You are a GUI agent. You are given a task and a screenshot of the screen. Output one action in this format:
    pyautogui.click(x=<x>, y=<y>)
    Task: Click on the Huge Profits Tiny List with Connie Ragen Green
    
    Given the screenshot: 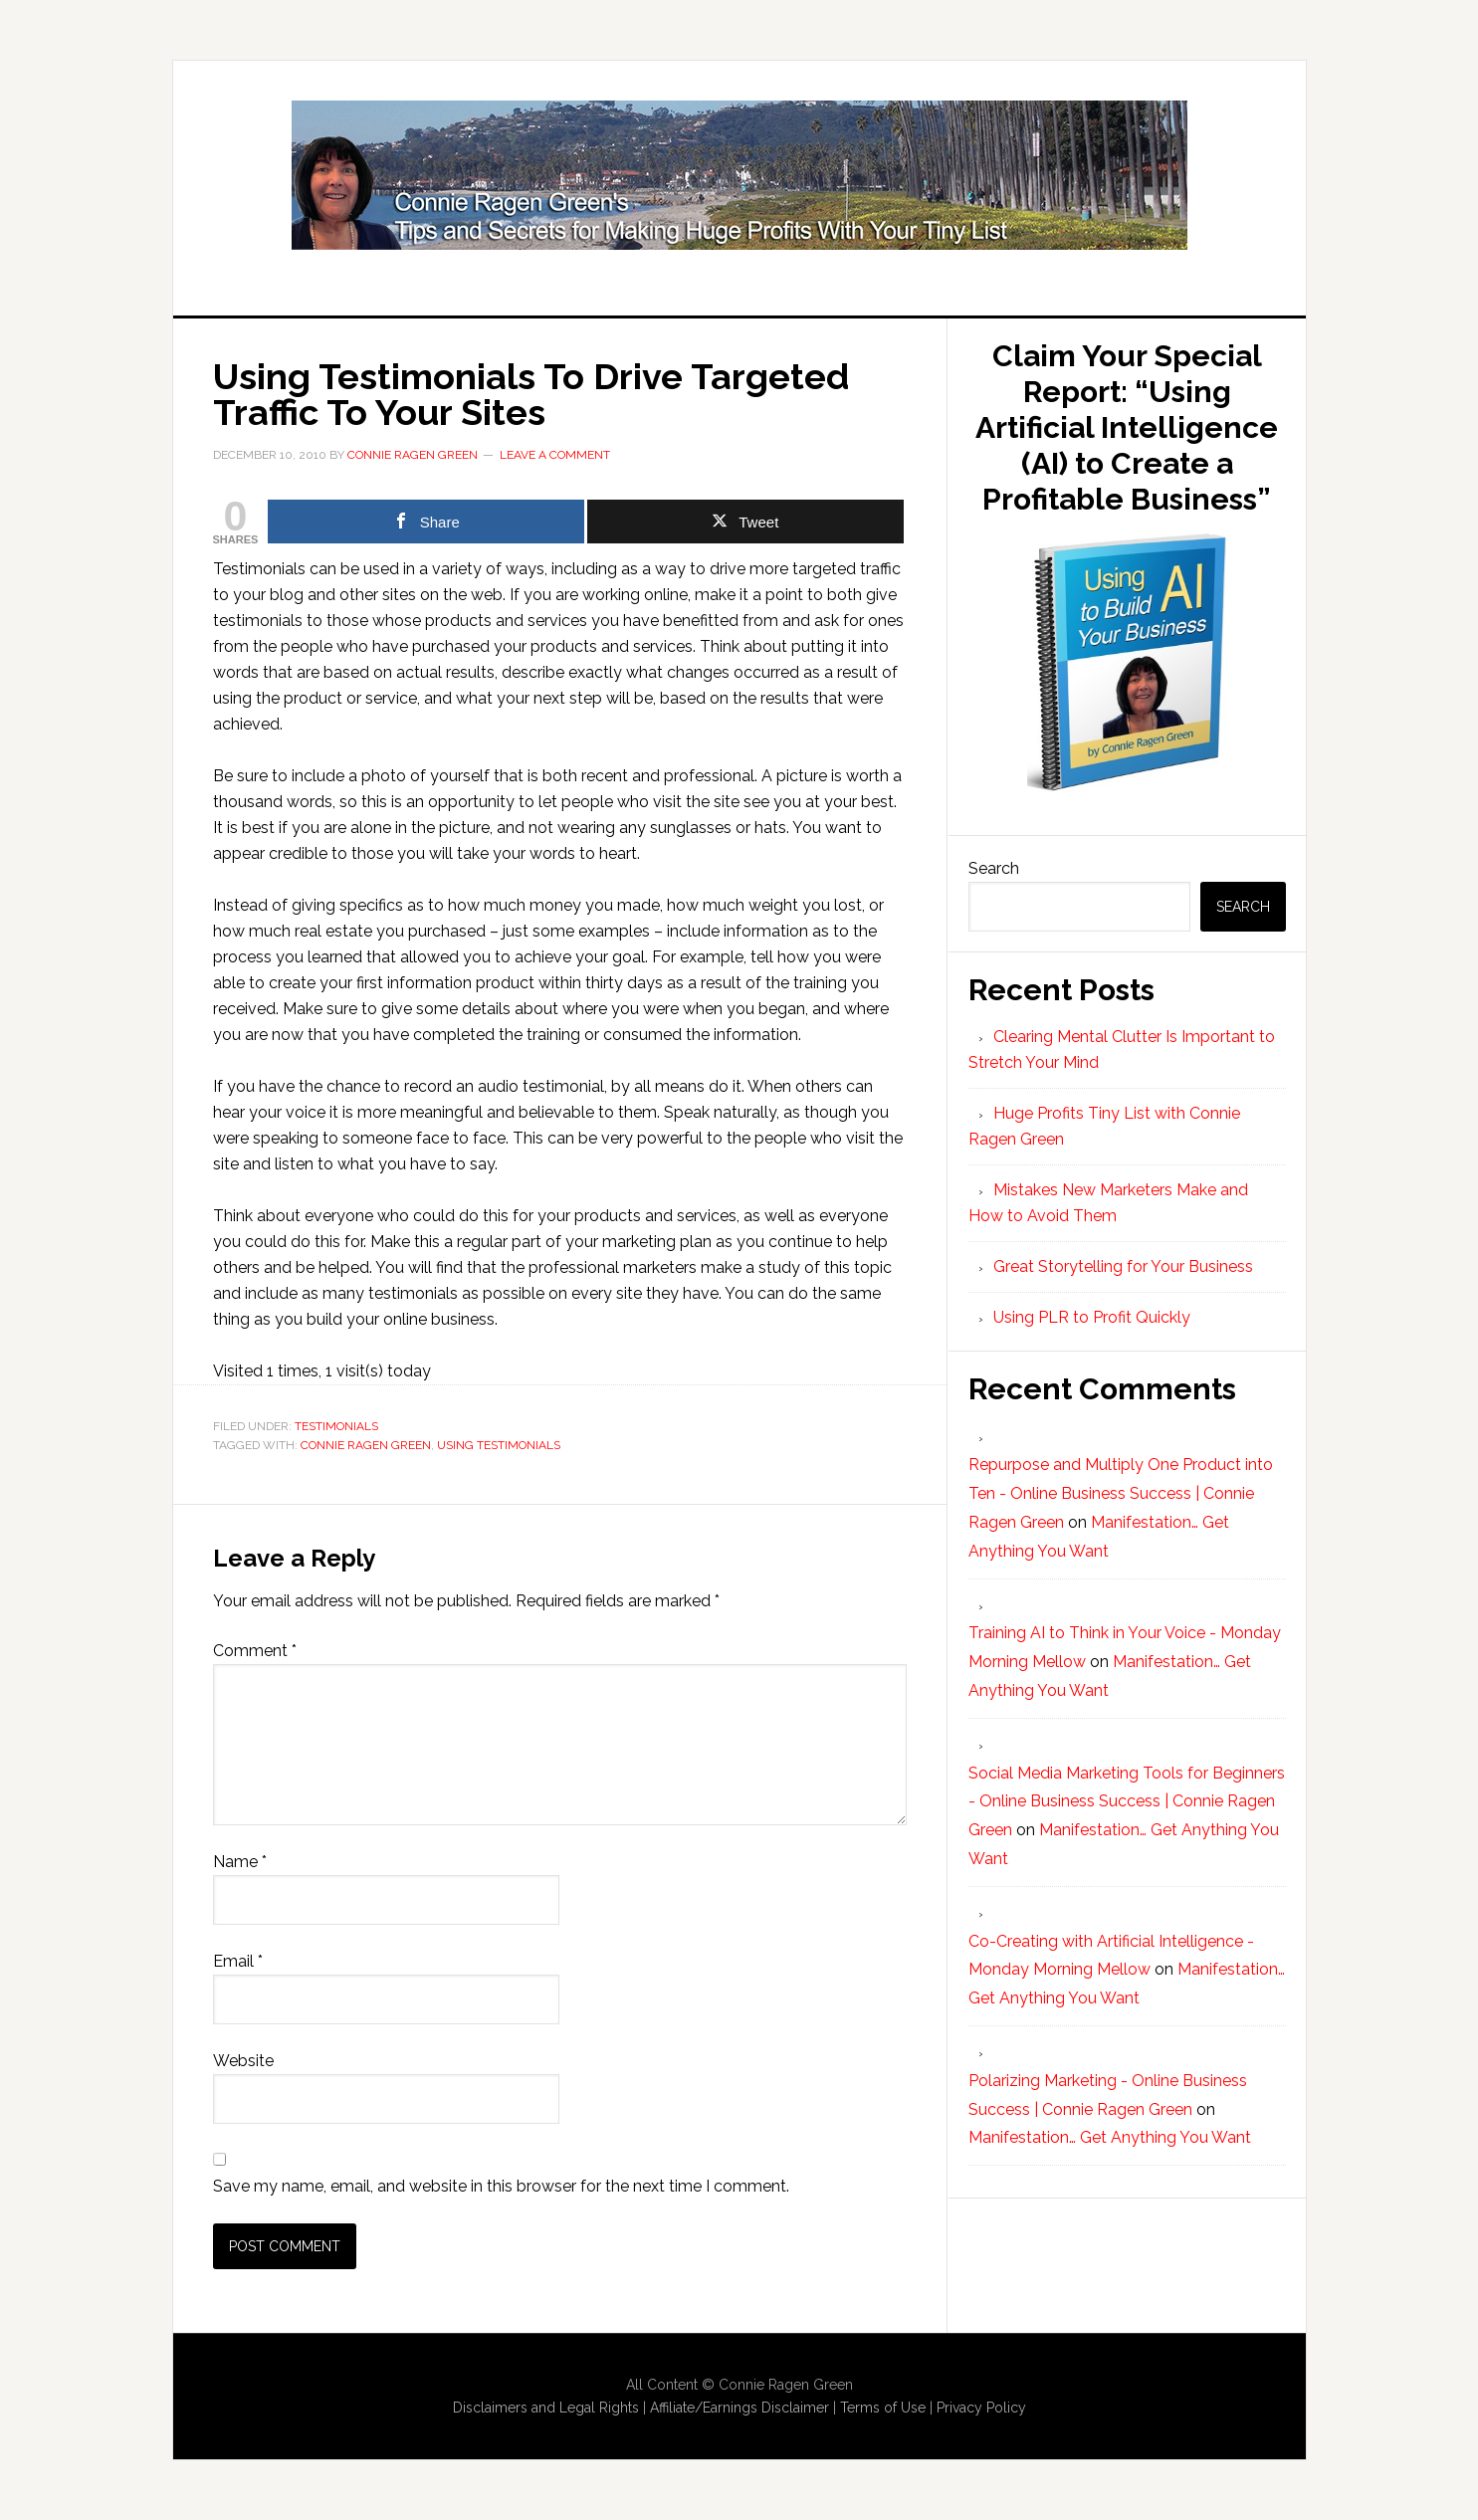 What is the action you would take?
    pyautogui.click(x=739, y=175)
    